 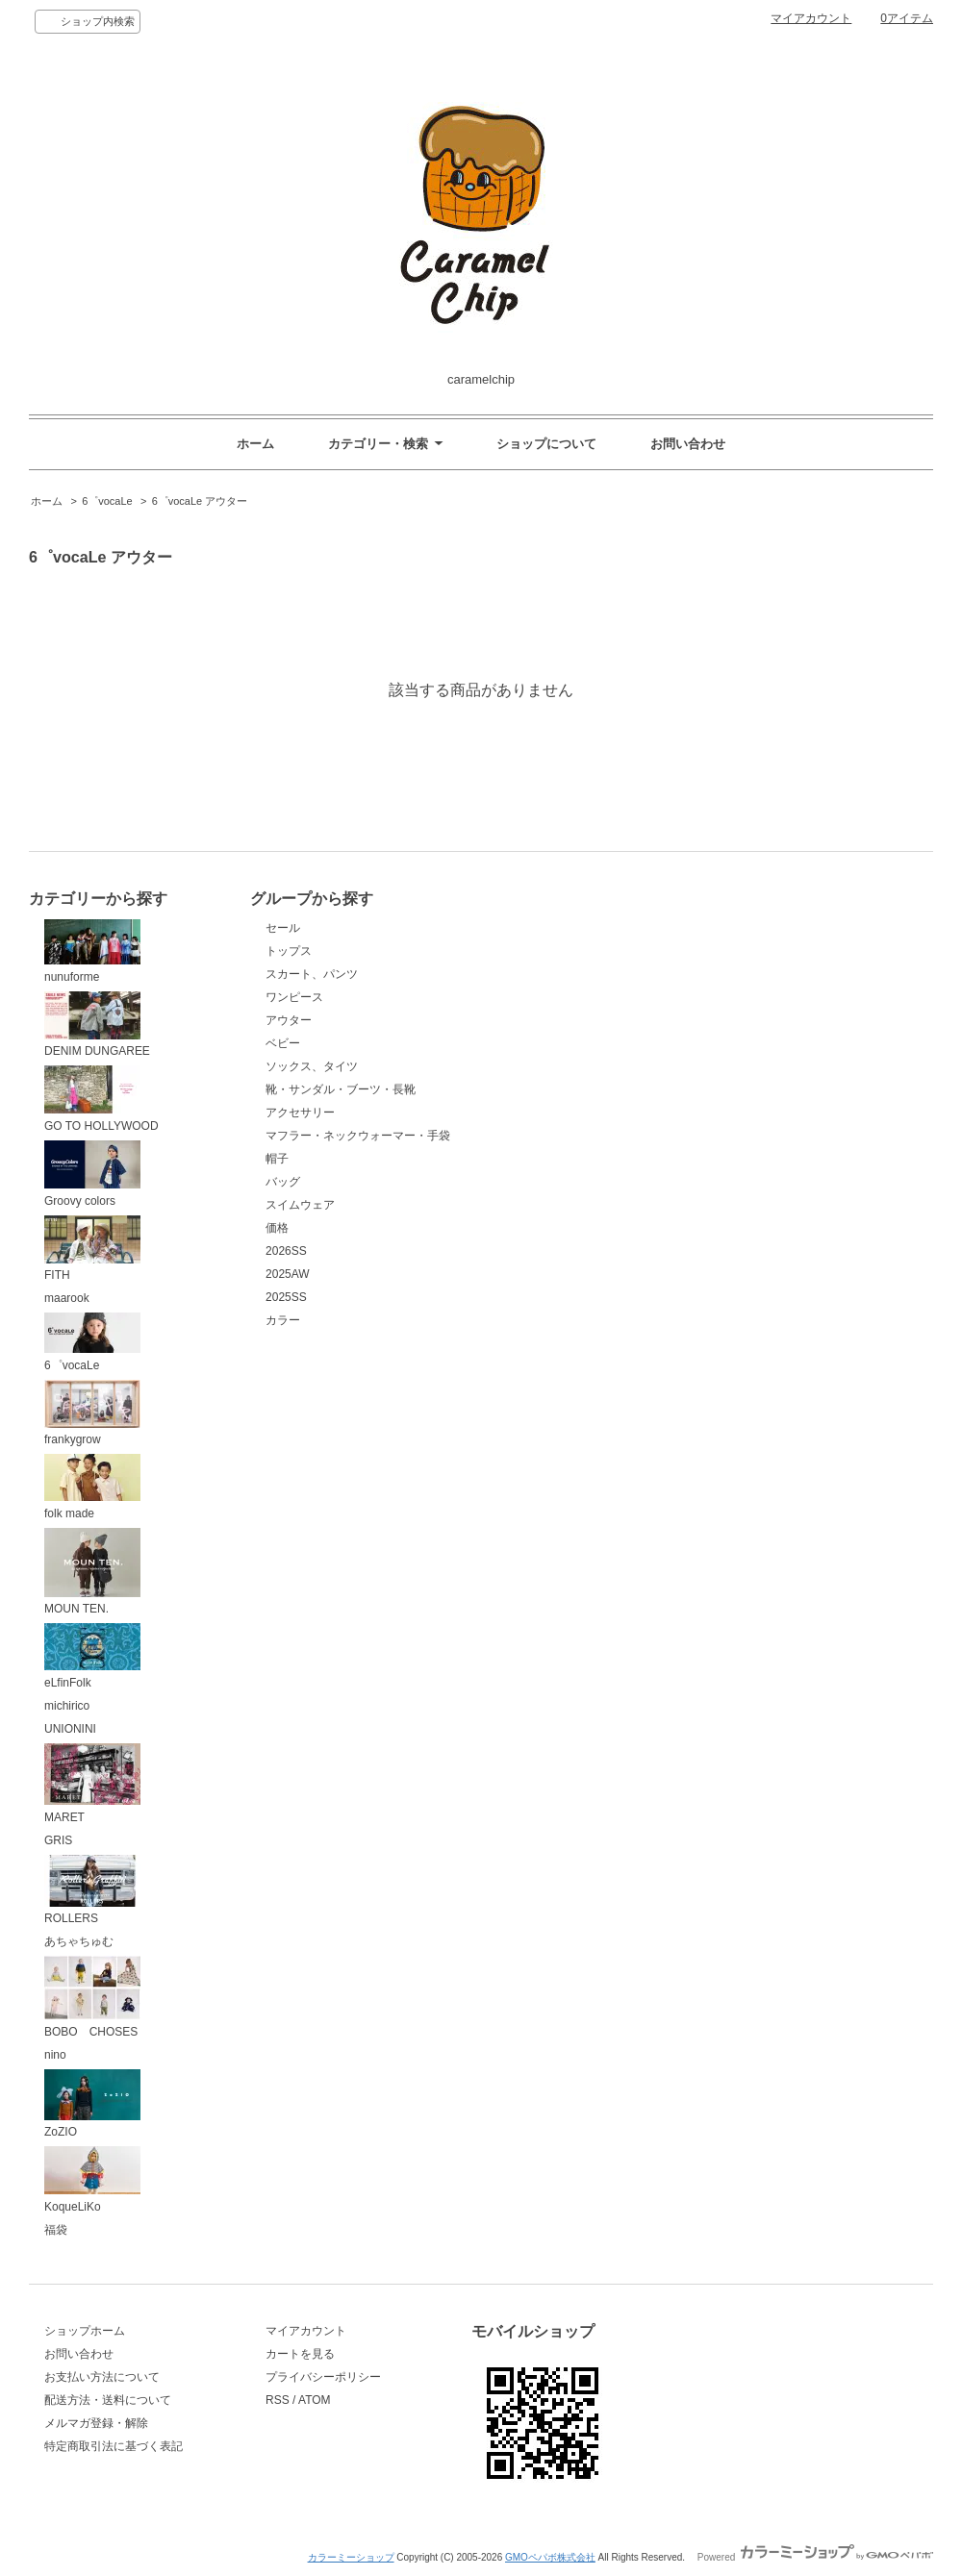 What do you see at coordinates (546, 444) in the screenshot?
I see `ショップについて` at bounding box center [546, 444].